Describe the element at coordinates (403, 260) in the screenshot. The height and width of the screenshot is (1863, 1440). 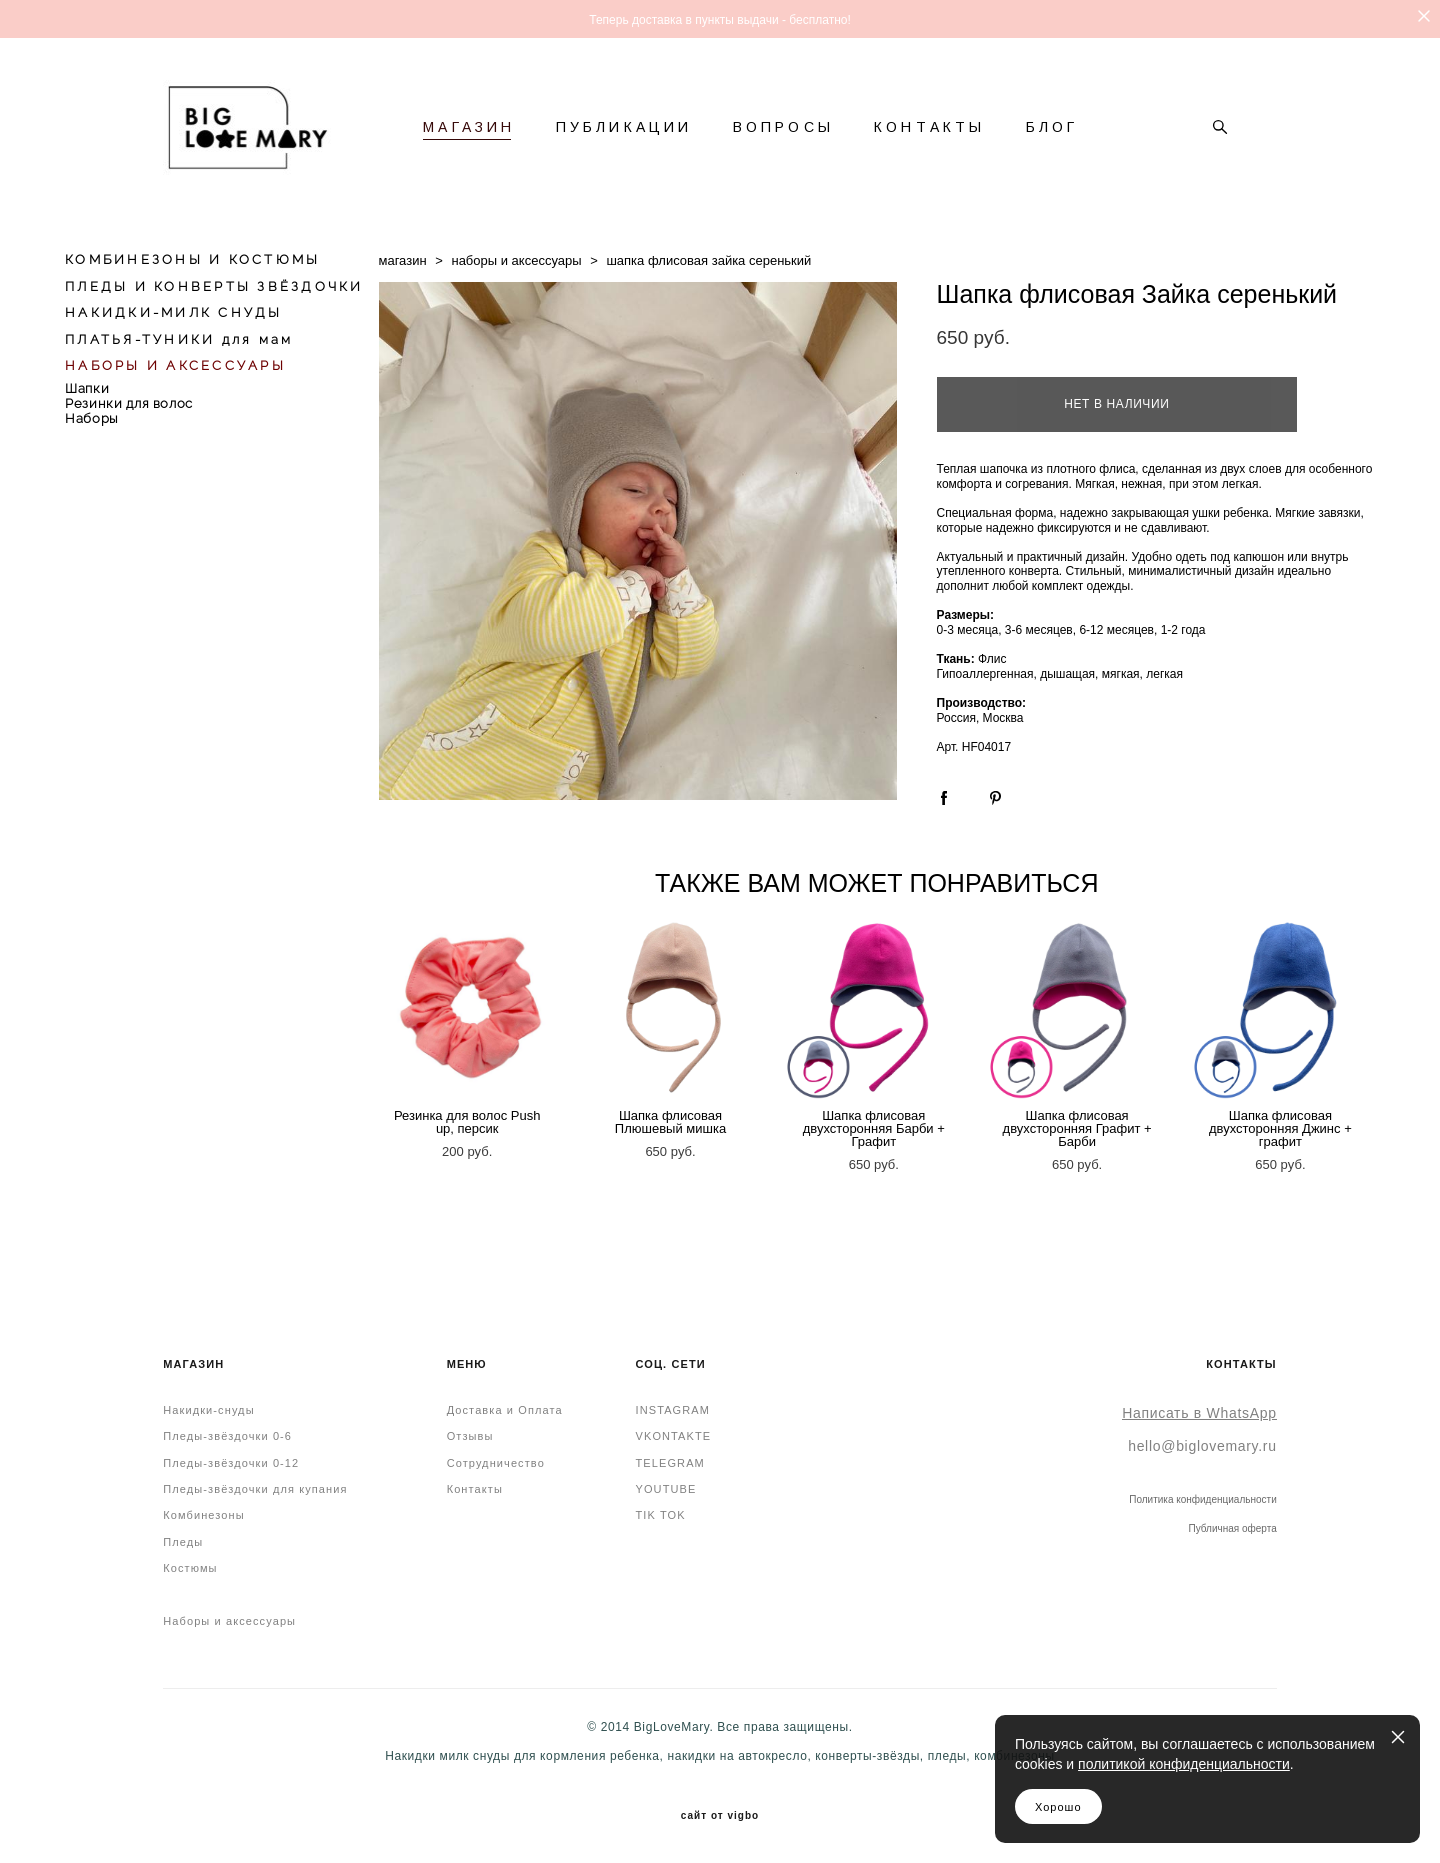
I see `магазин` at that location.